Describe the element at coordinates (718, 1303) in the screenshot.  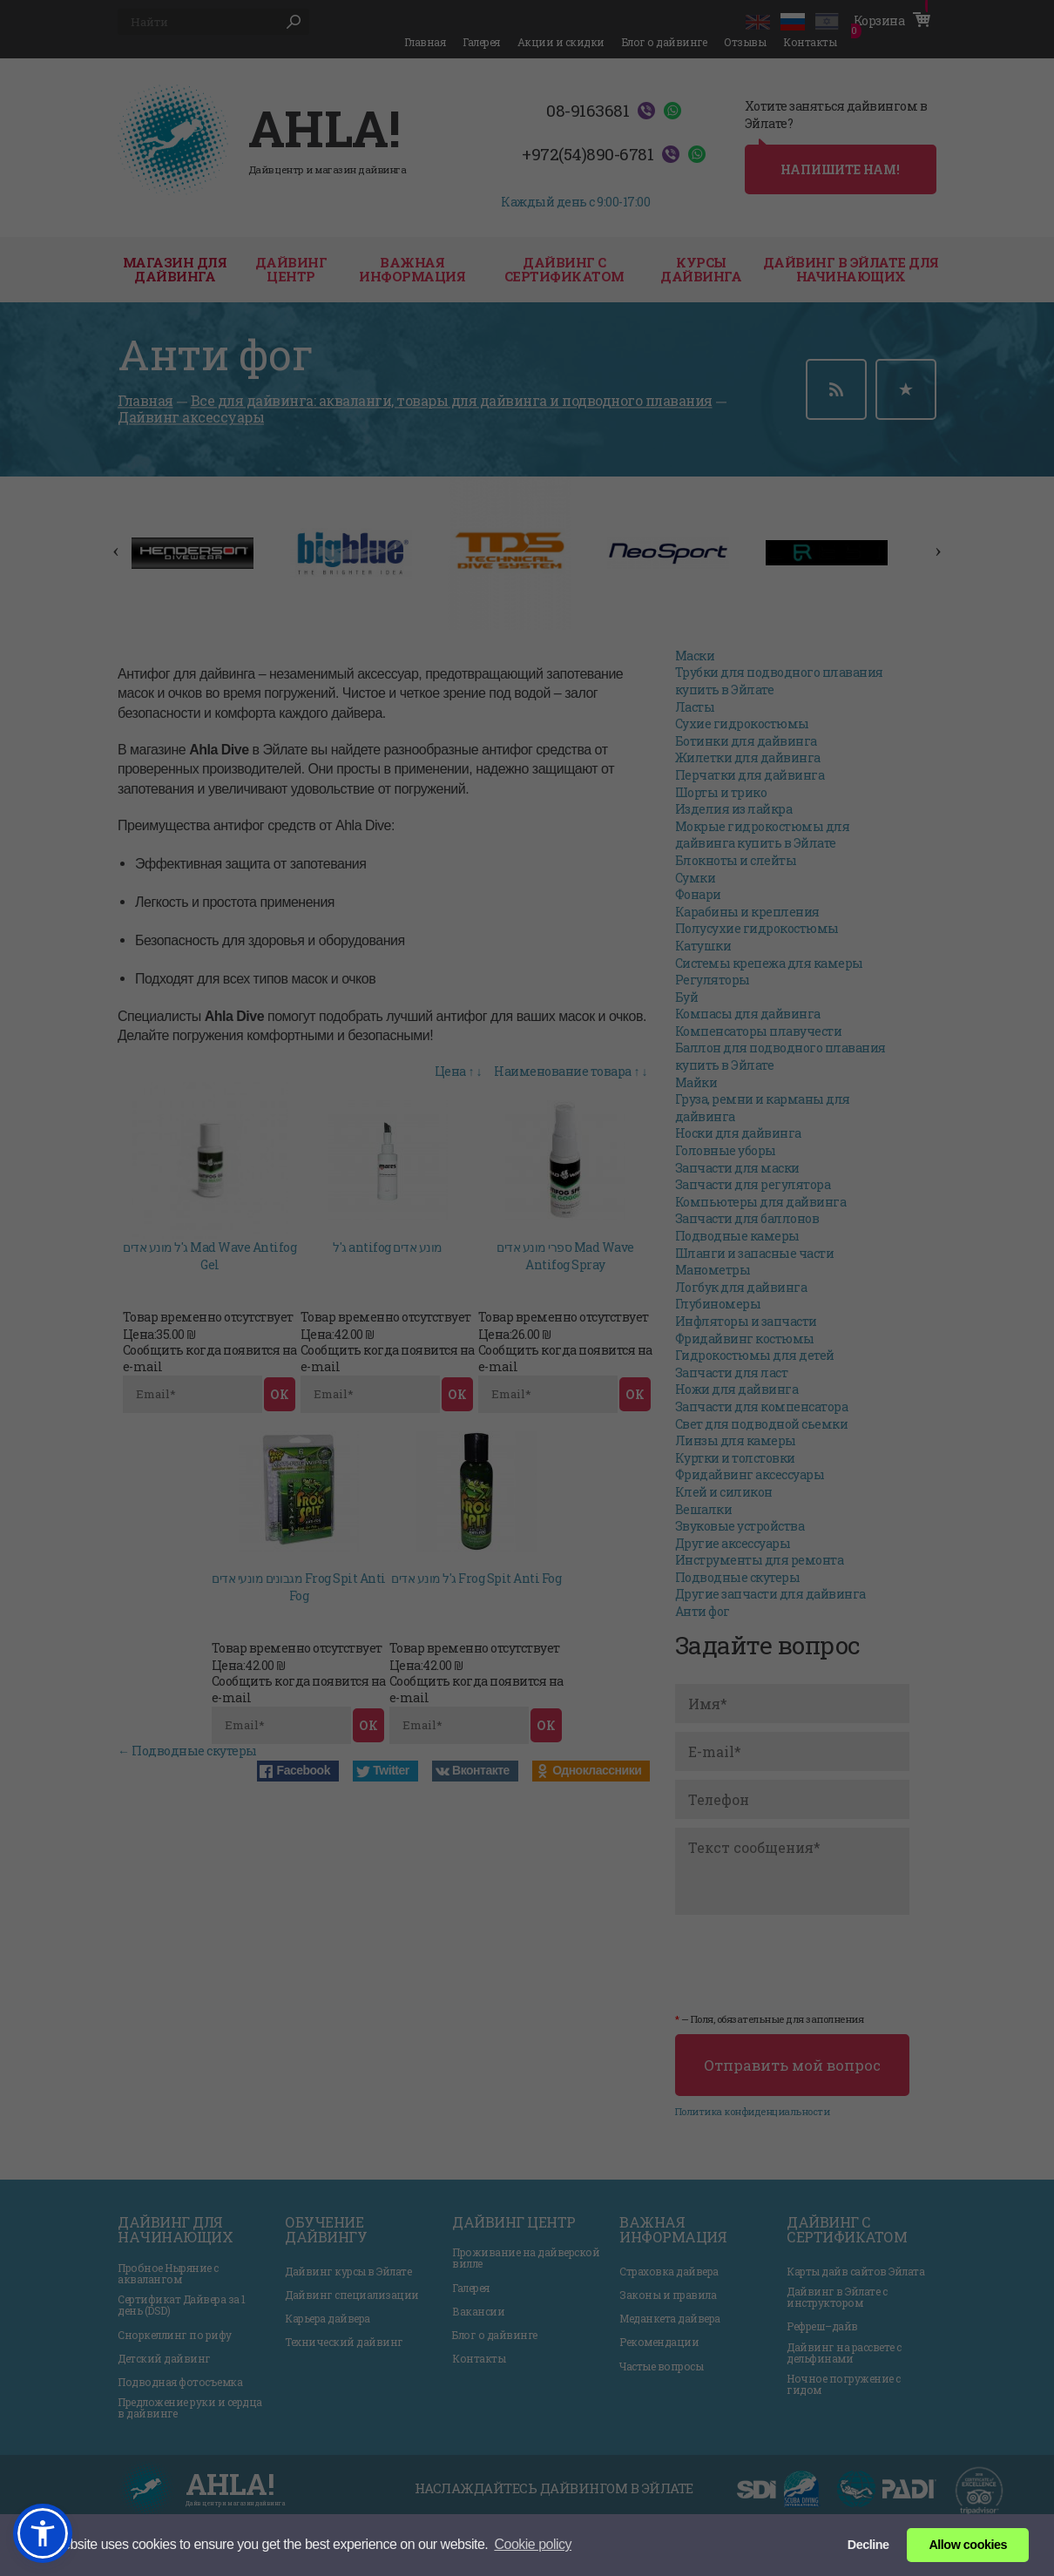
I see `Глубиномеры` at that location.